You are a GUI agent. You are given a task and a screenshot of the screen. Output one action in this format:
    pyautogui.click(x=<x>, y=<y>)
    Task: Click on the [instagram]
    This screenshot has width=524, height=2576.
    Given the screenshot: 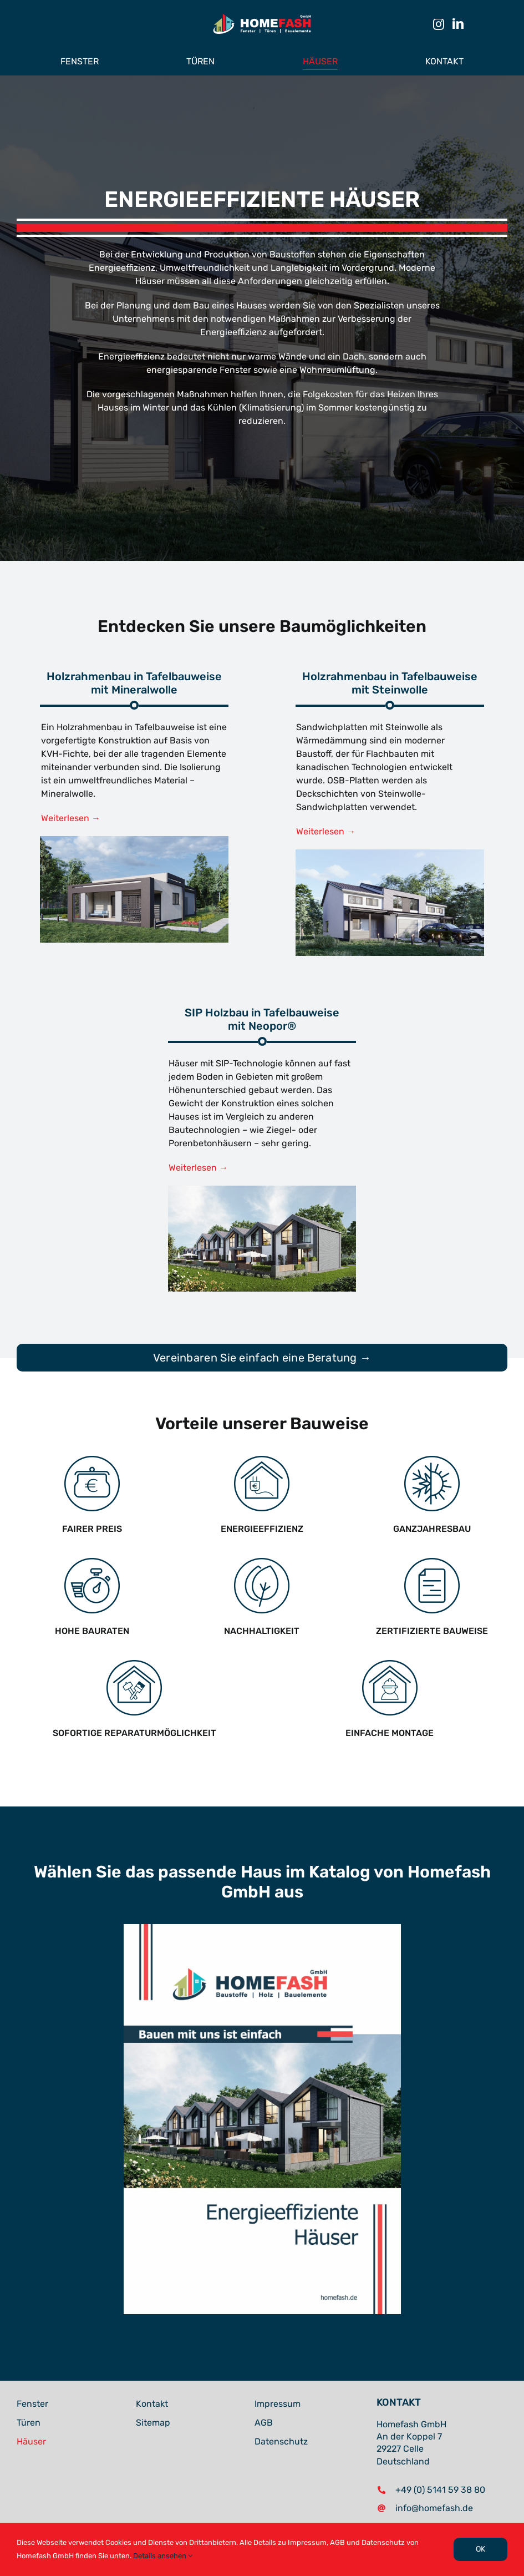 What is the action you would take?
    pyautogui.click(x=438, y=24)
    